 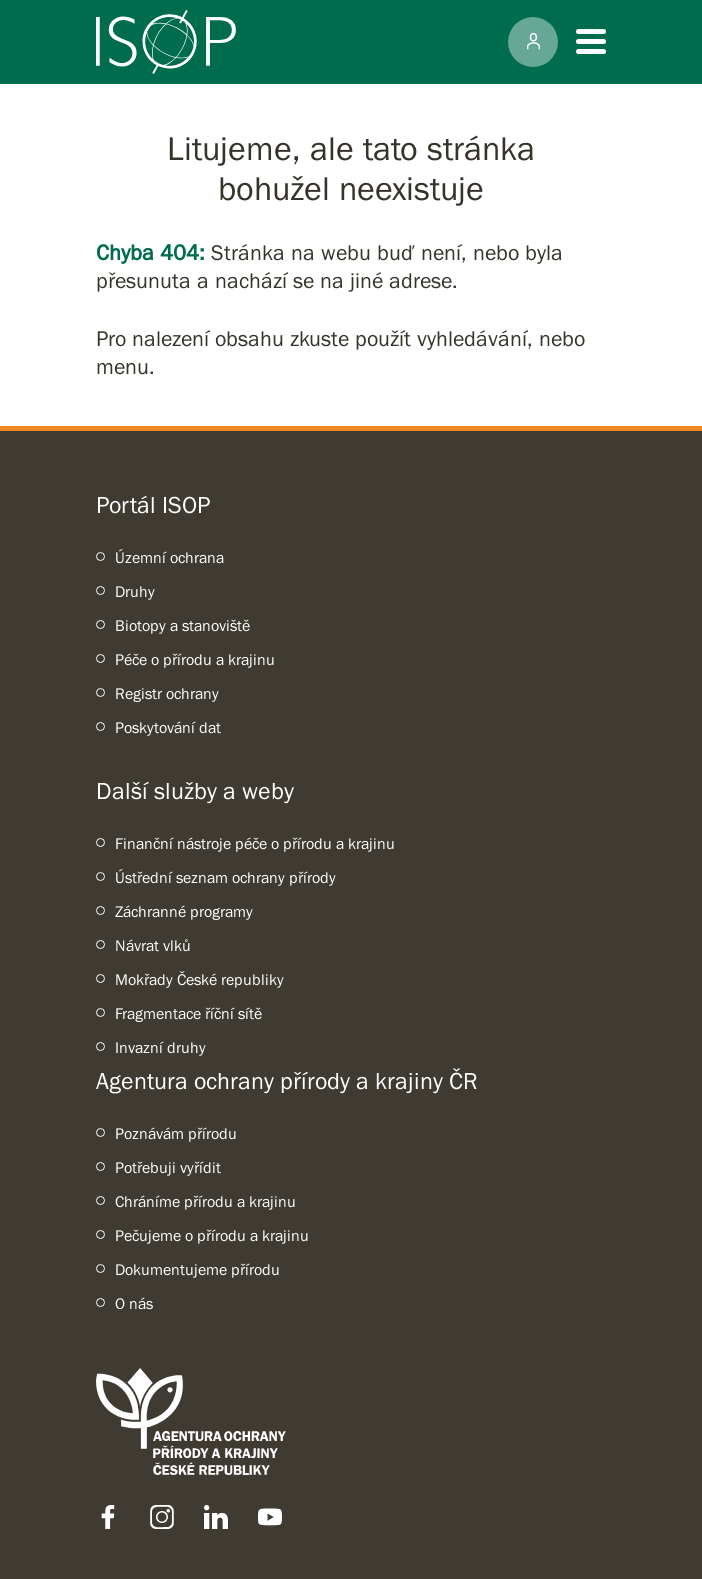 I want to click on Územní ochrana, so click(x=169, y=557).